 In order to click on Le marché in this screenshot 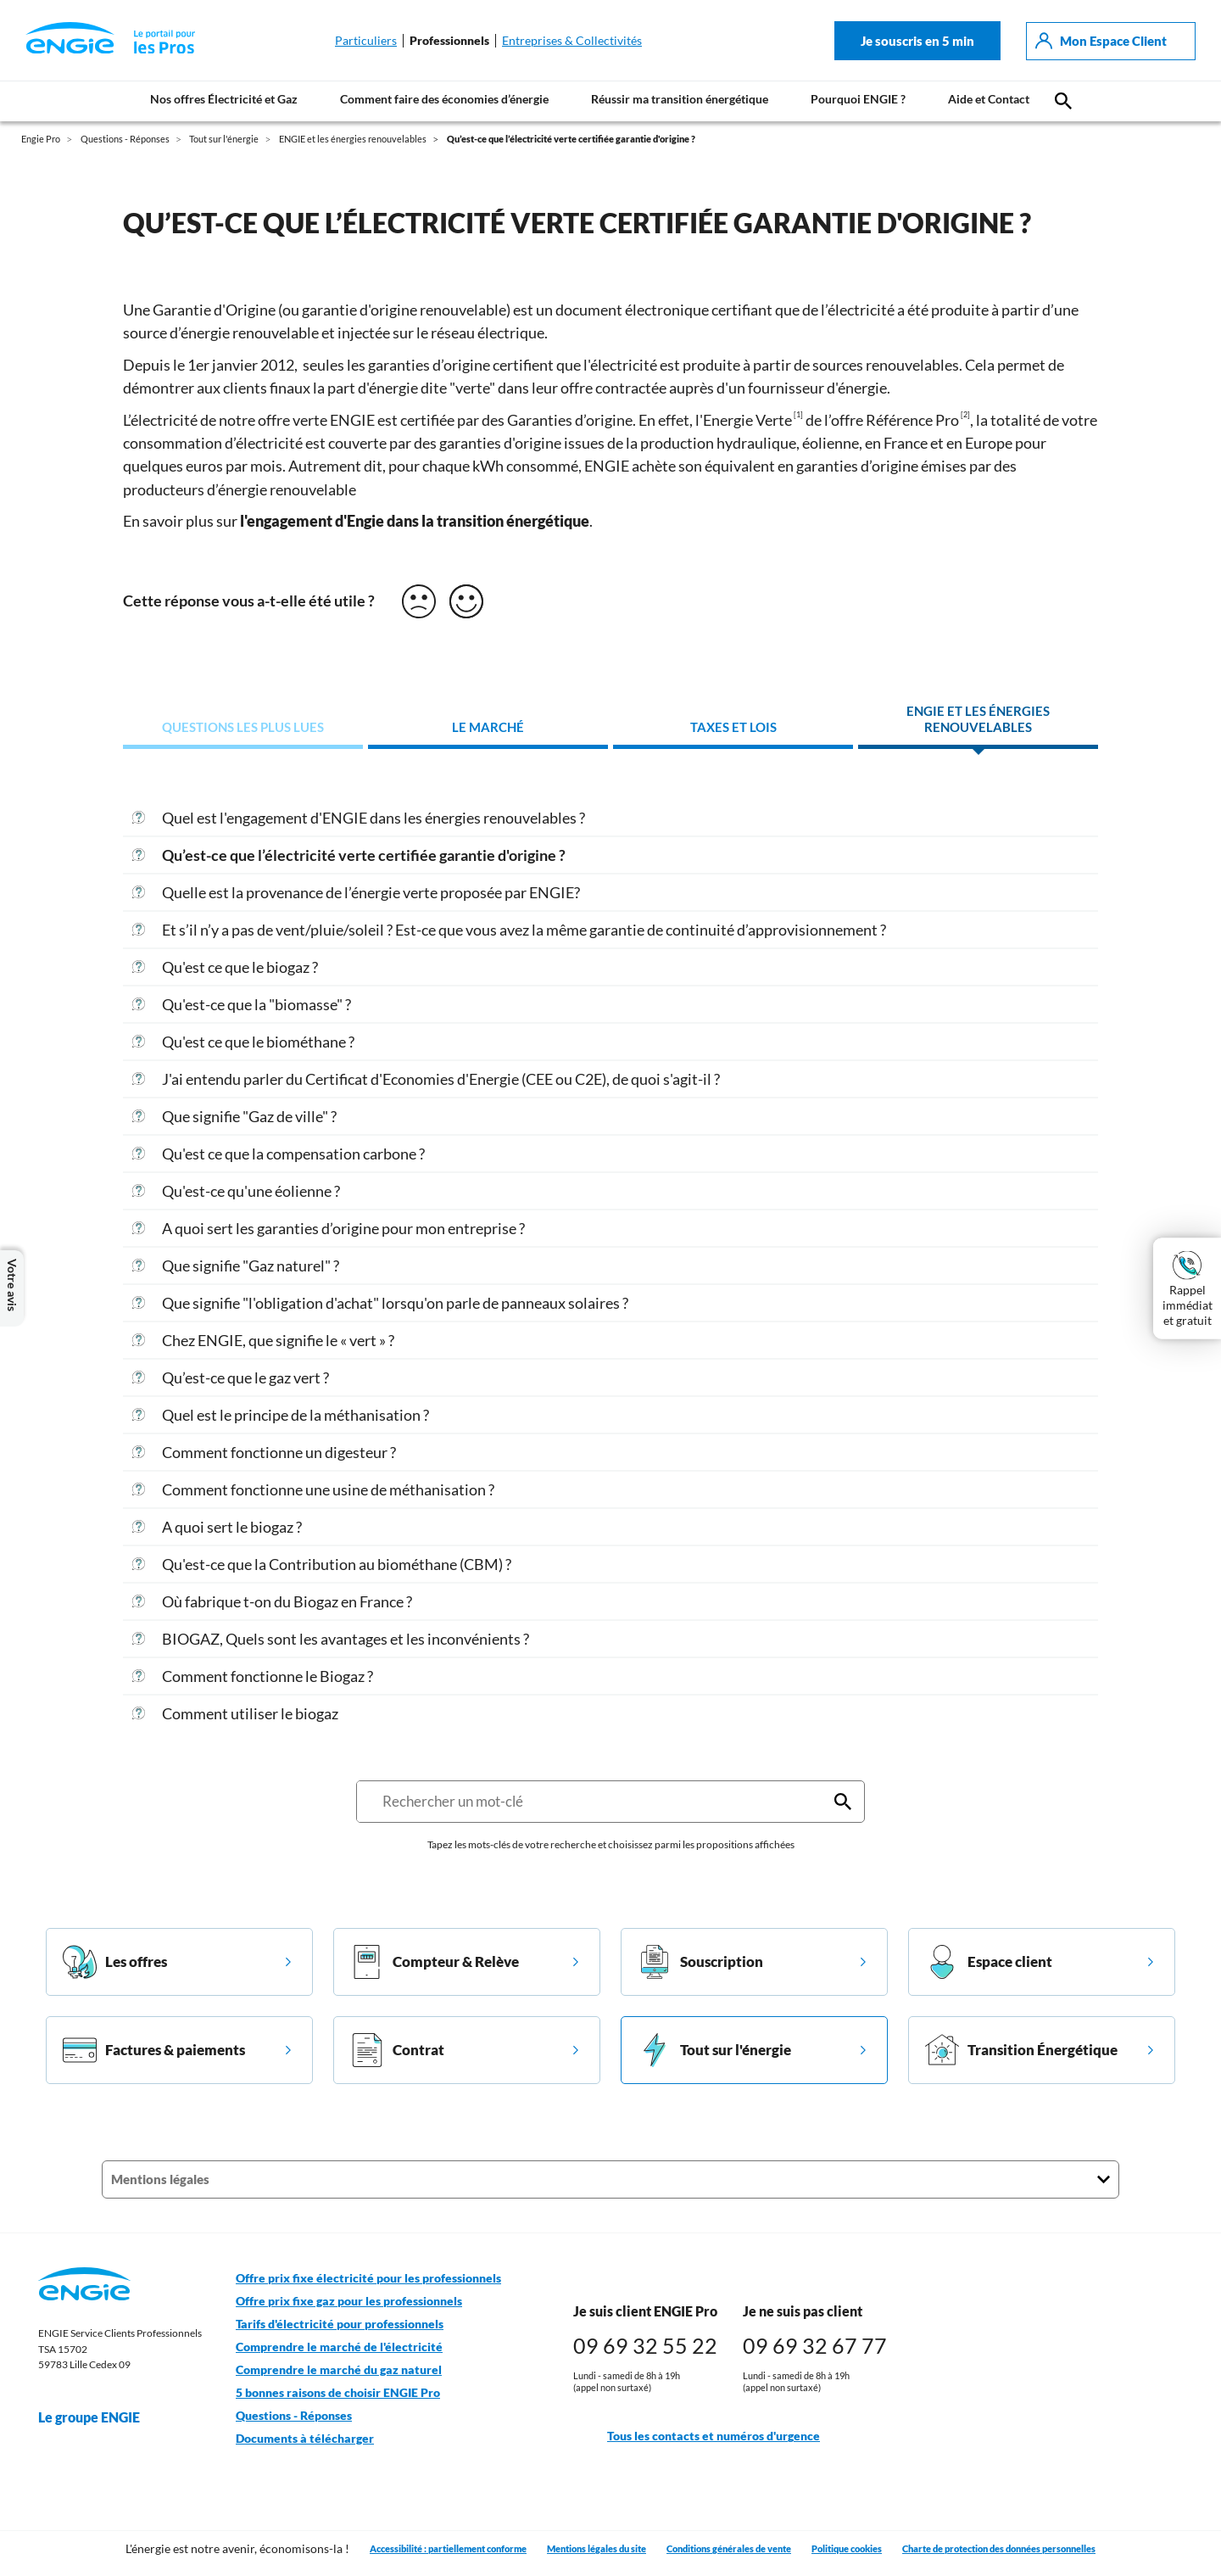, I will do `click(488, 727)`.